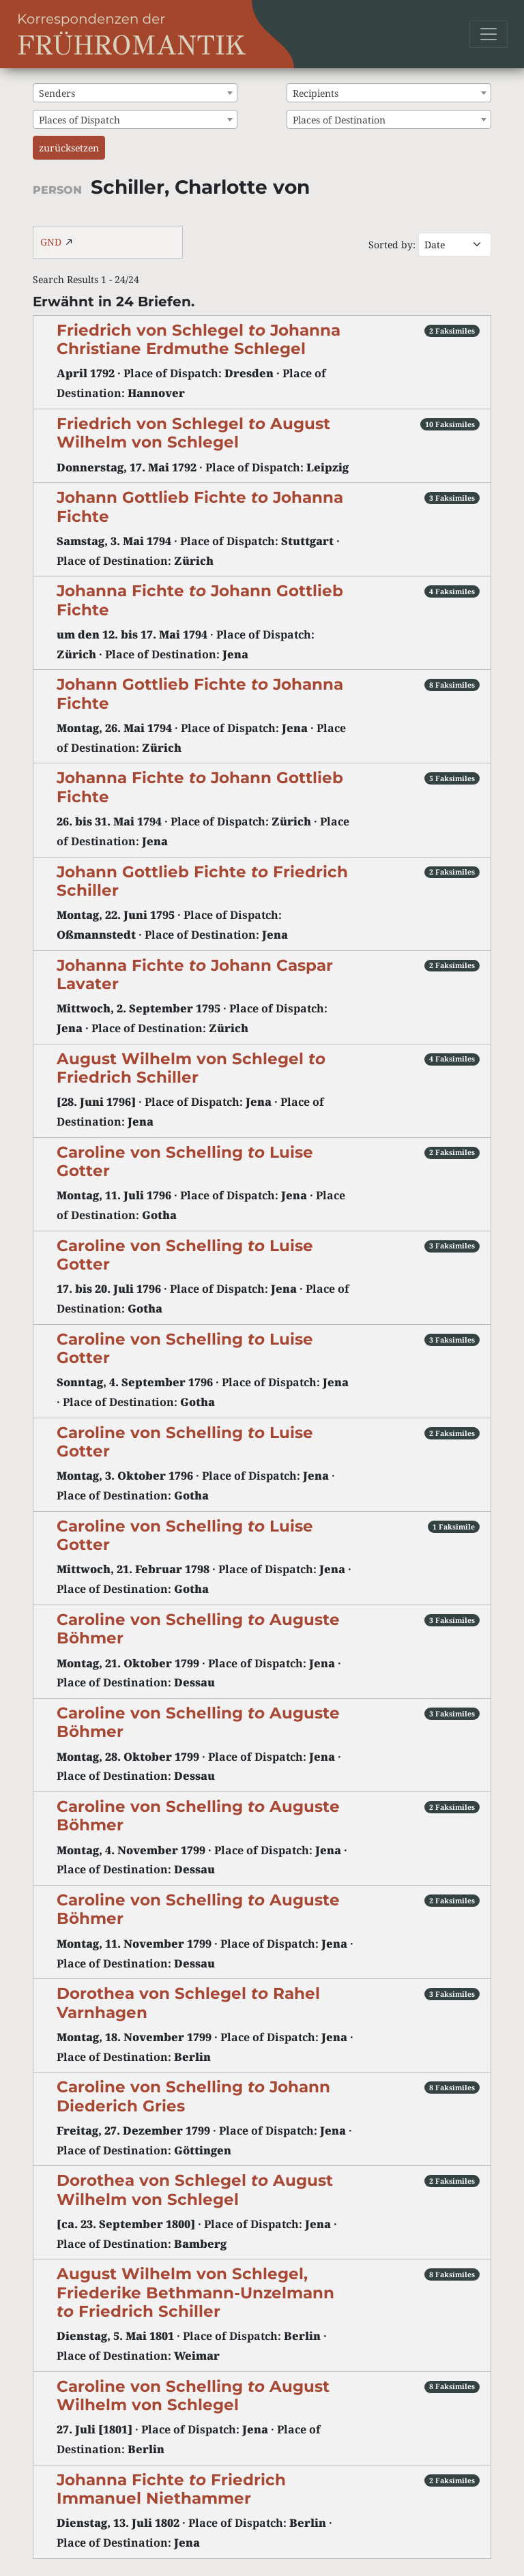 Image resolution: width=524 pixels, height=2576 pixels. What do you see at coordinates (193, 2395) in the screenshot?
I see `Caroline von Schelling August Wilhelm von Schlegel` at bounding box center [193, 2395].